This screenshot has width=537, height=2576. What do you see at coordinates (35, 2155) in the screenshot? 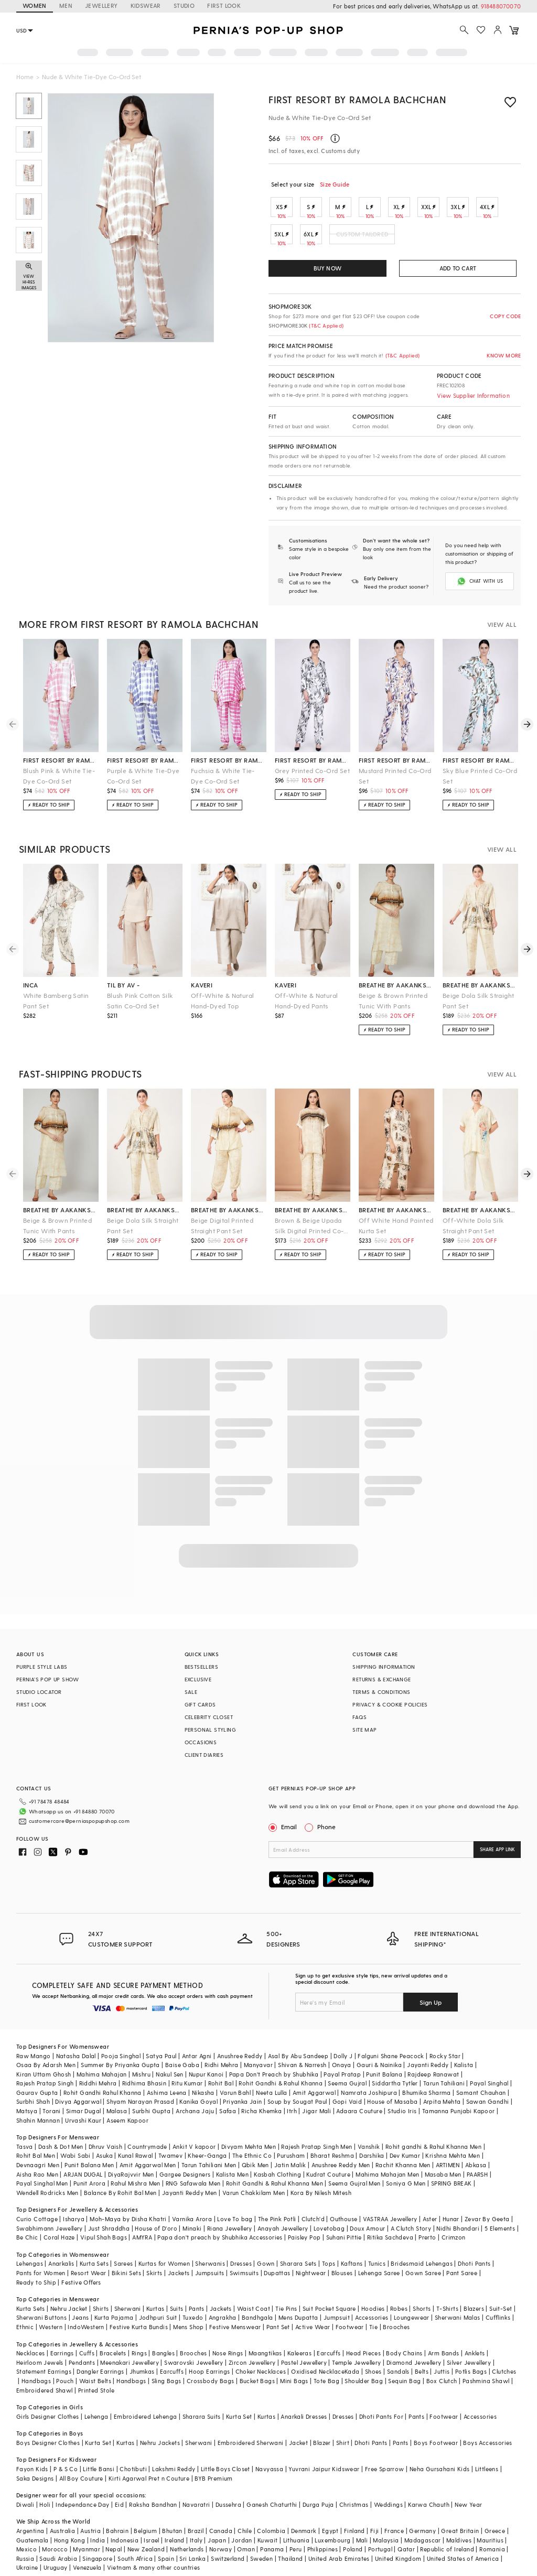
I see `Rohit Bal Men` at bounding box center [35, 2155].